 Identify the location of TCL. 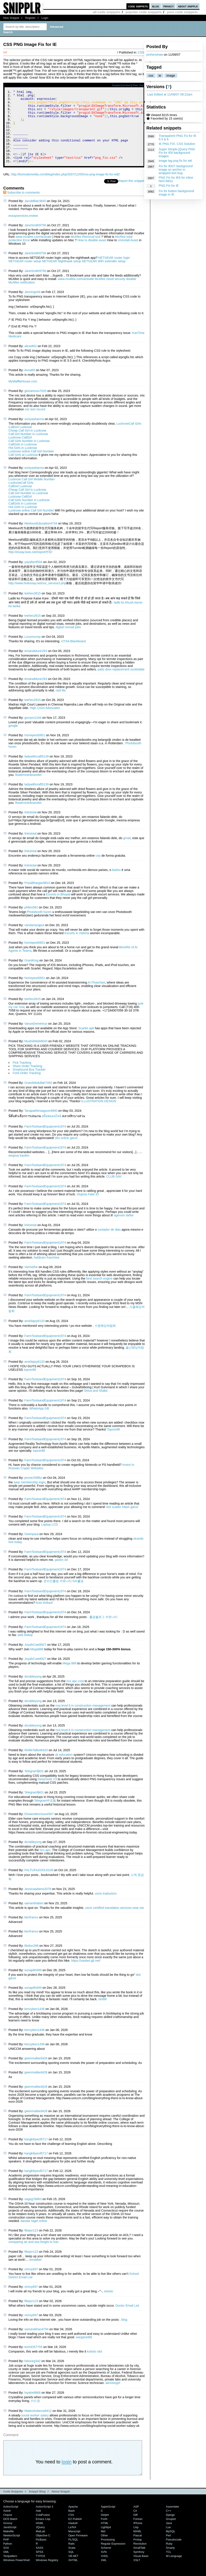
(168, 2565).